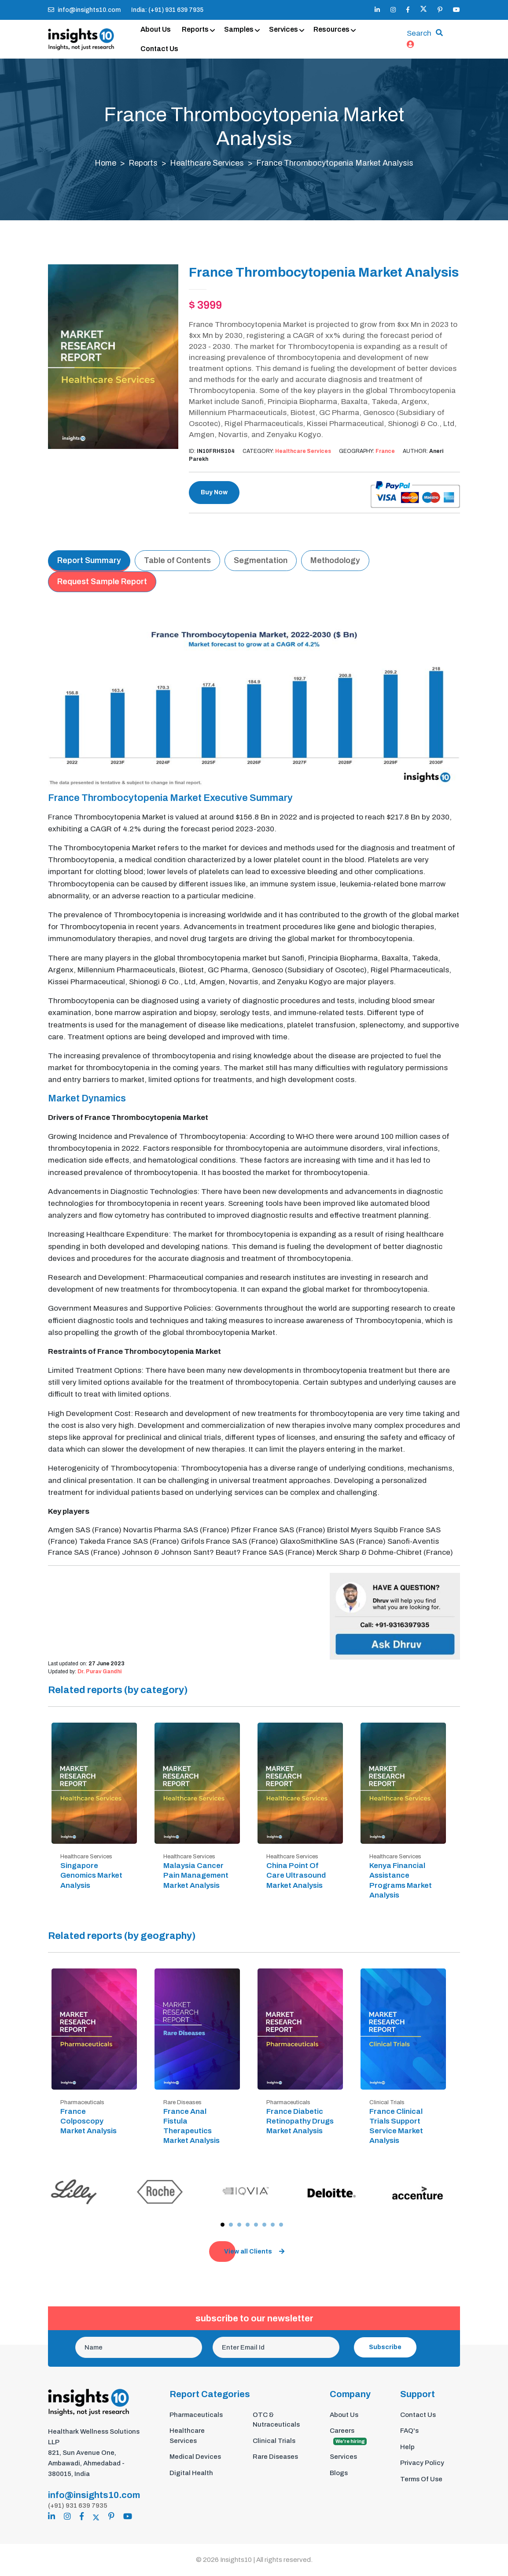 This screenshot has height=2576, width=508. What do you see at coordinates (407, 2447) in the screenshot?
I see `Help` at bounding box center [407, 2447].